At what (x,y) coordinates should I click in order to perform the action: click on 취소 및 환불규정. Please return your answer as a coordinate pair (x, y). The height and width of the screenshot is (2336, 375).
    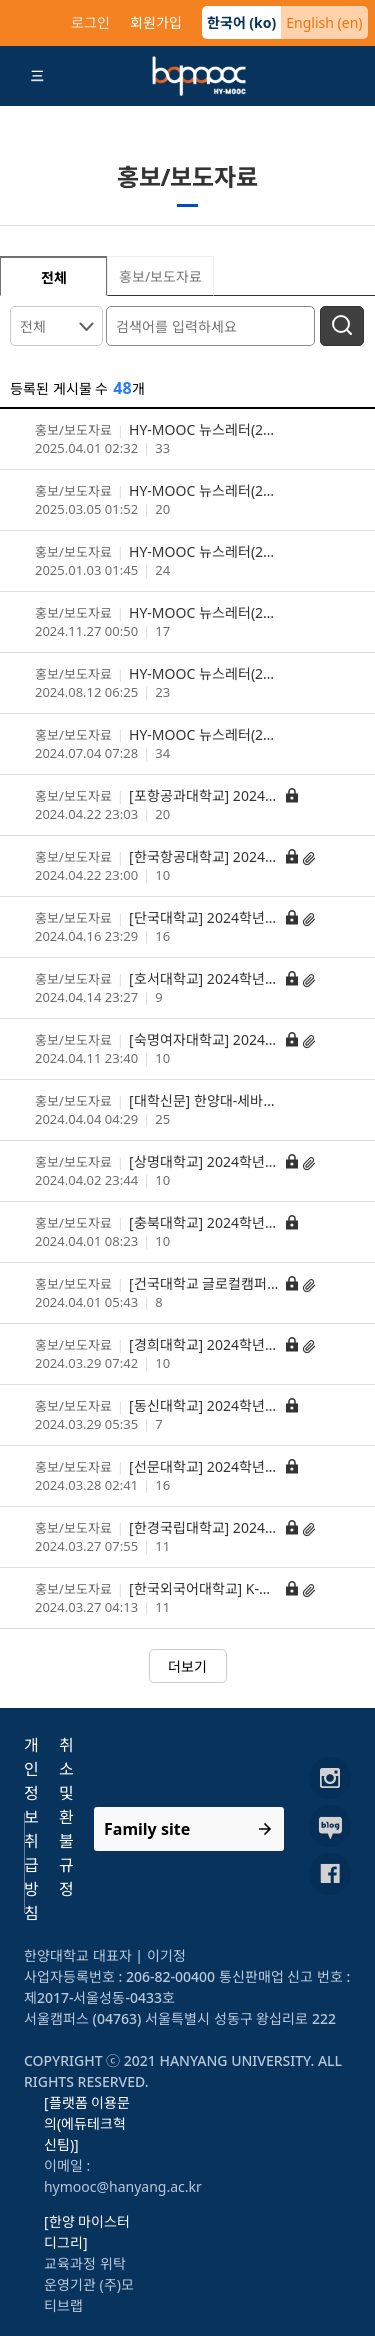
    Looking at the image, I should click on (66, 1817).